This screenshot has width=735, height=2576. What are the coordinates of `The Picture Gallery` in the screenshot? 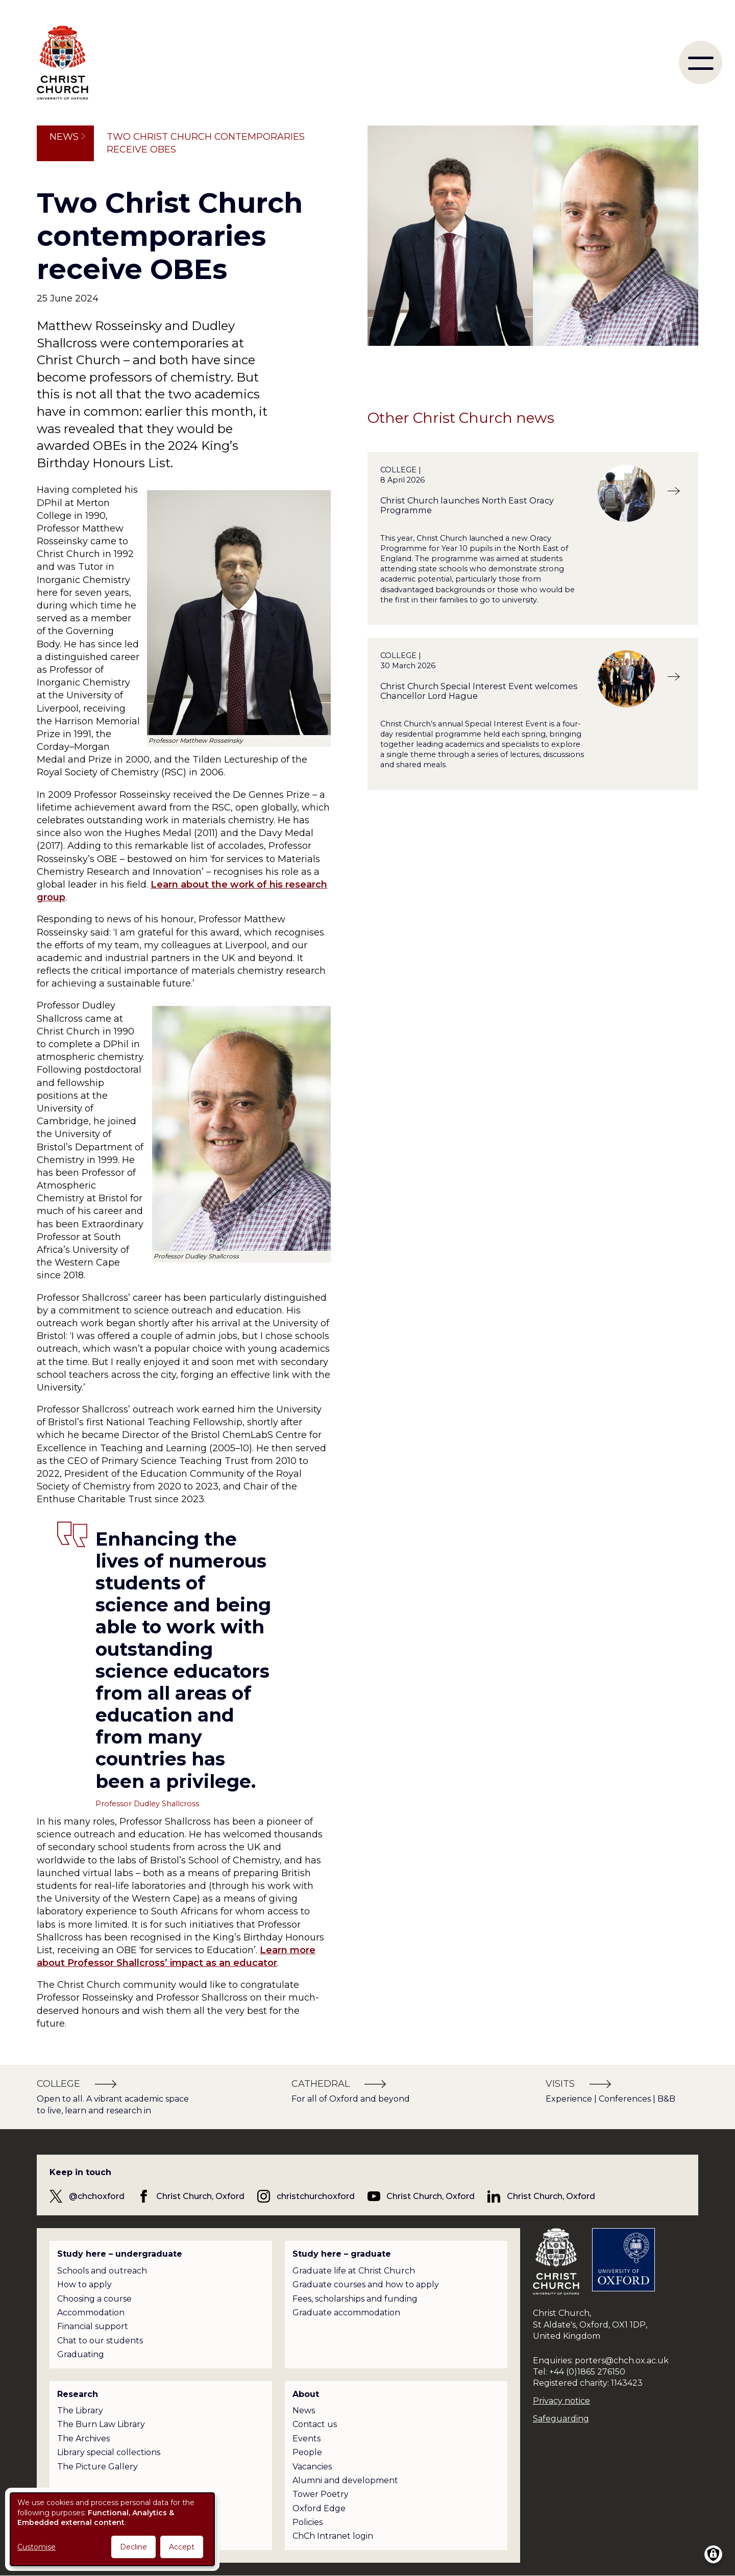 It's located at (97, 2466).